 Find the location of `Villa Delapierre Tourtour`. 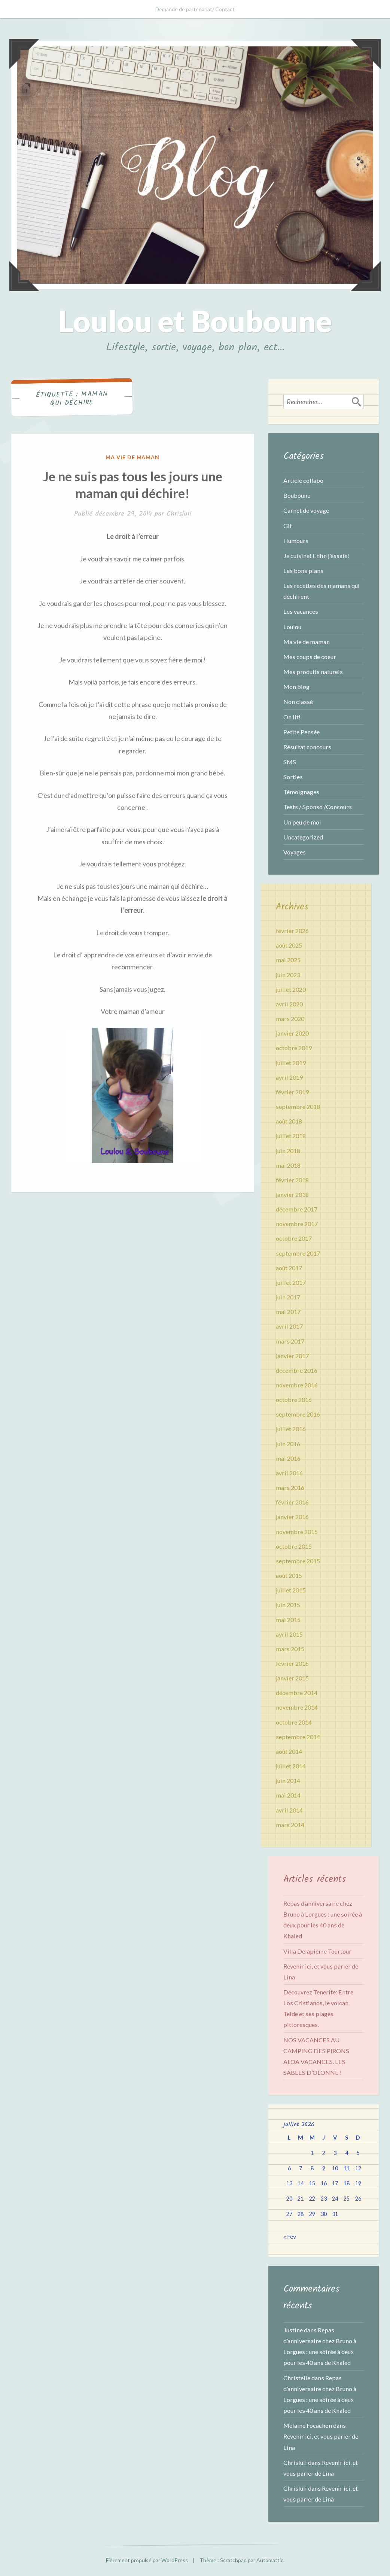

Villa Delapierre Tourtour is located at coordinates (317, 1951).